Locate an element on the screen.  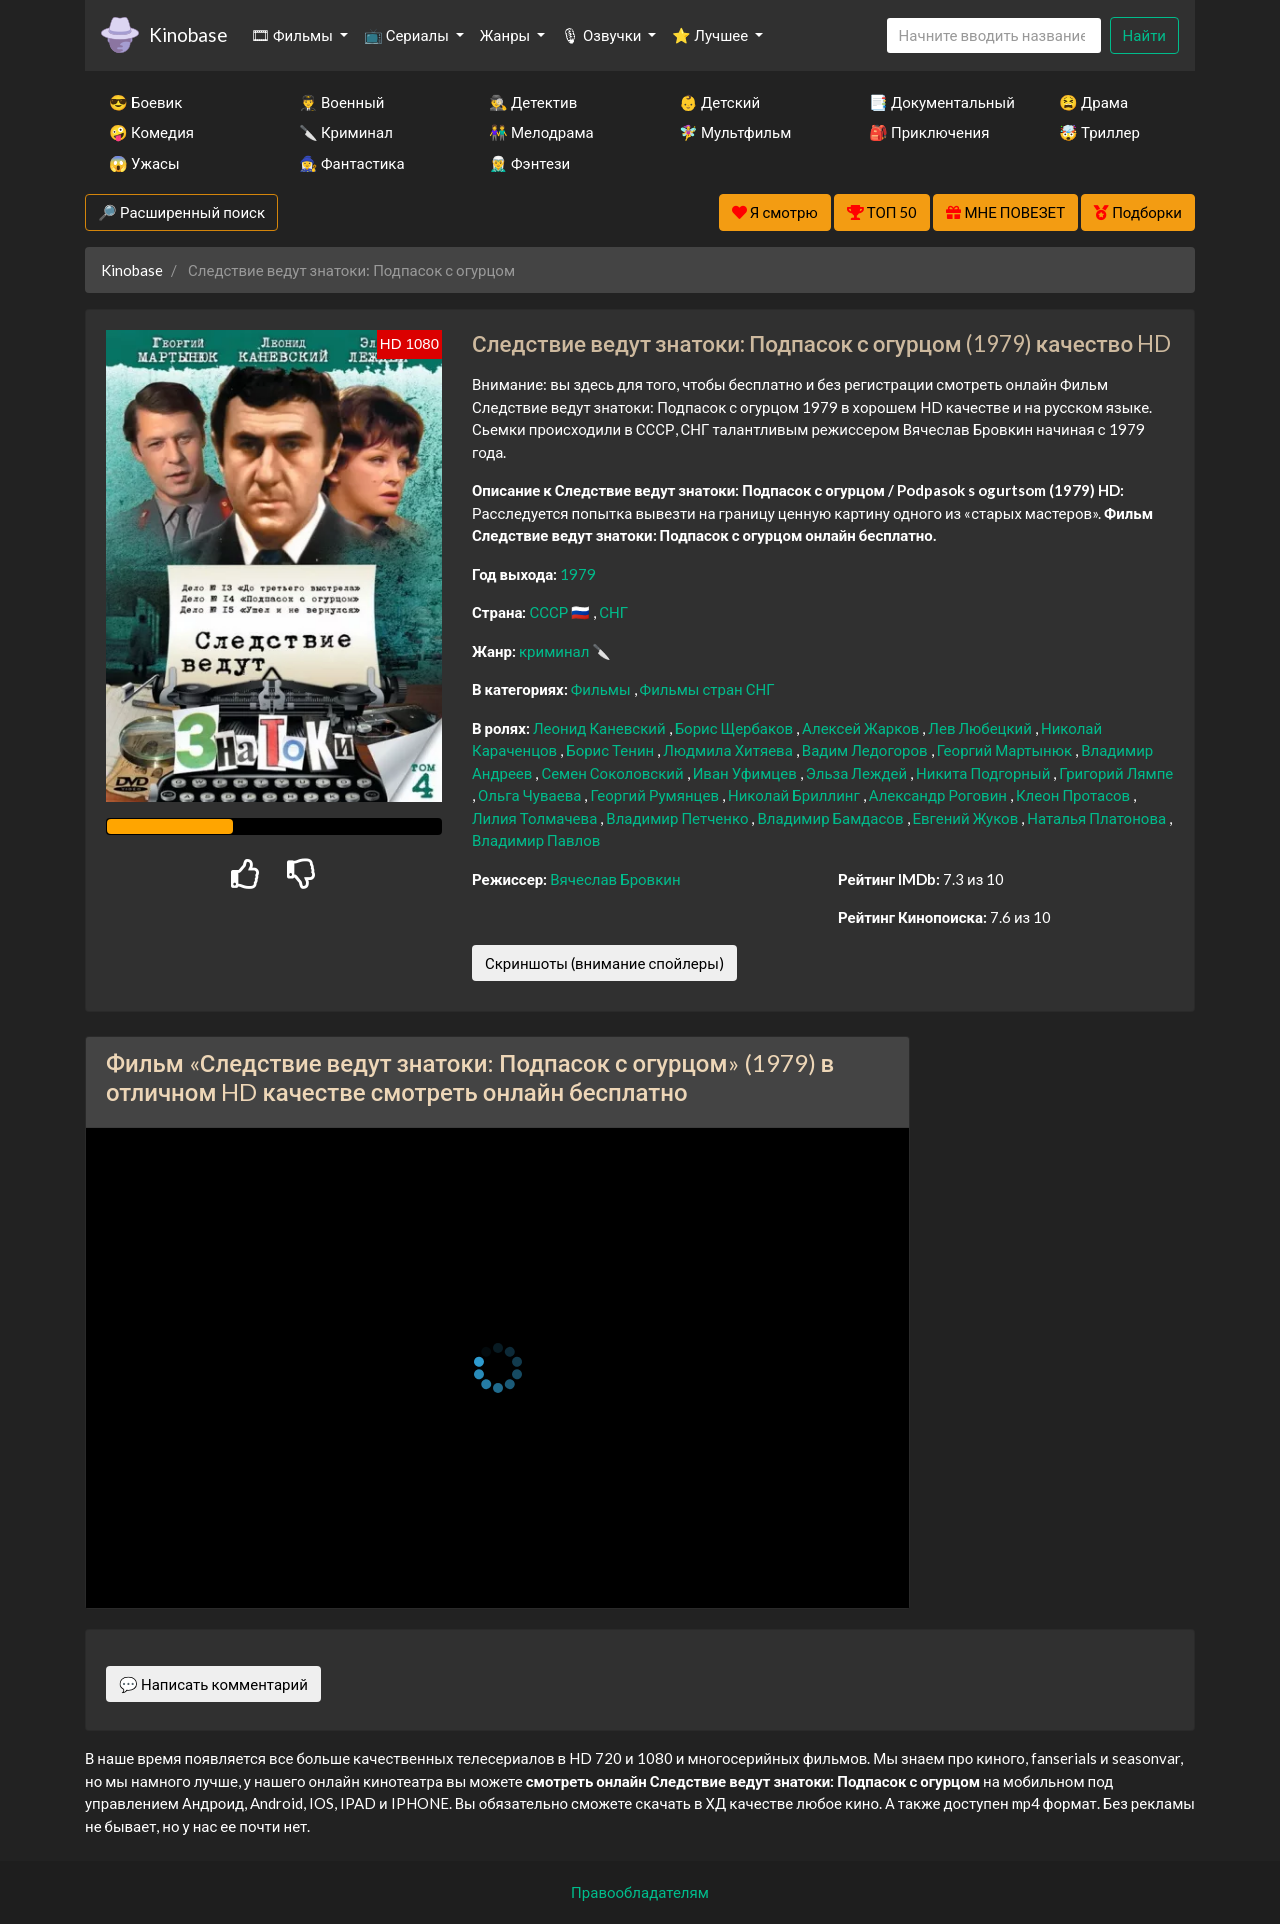
СССР is located at coordinates (550, 612).